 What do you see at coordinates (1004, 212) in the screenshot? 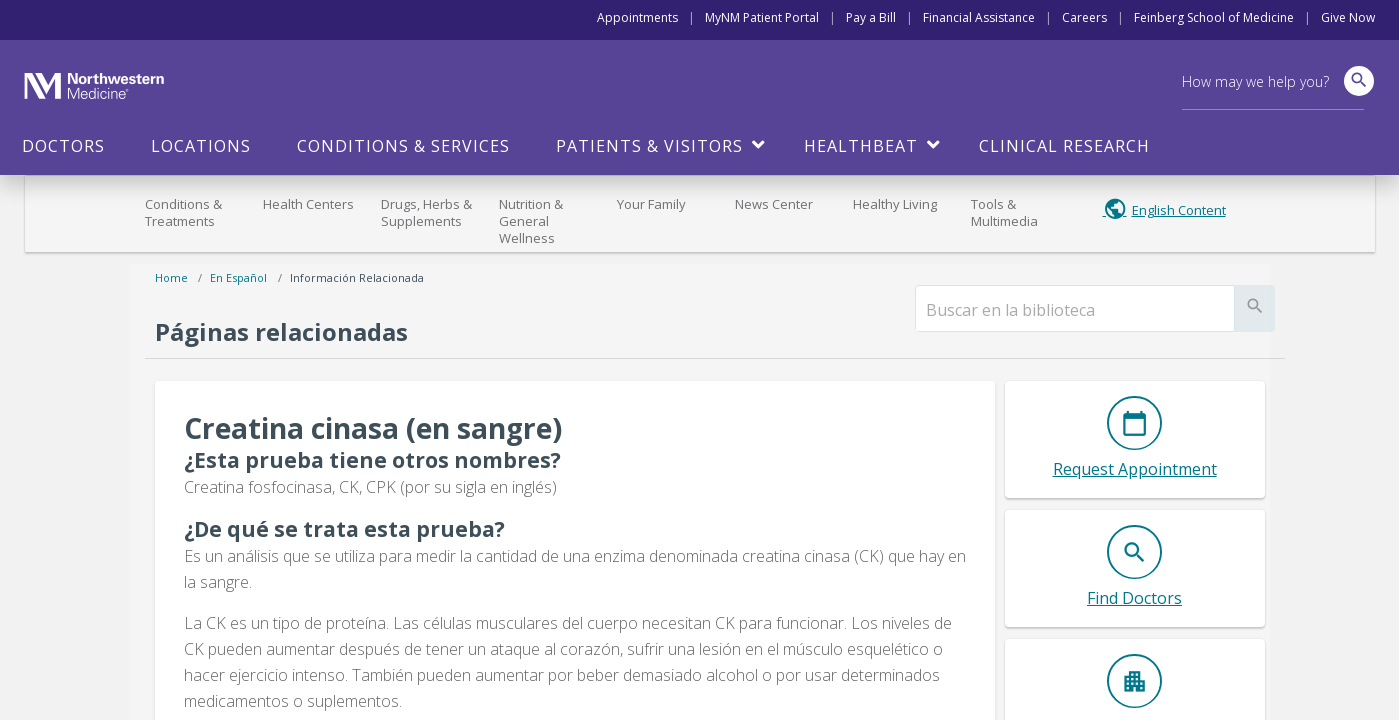
I see `Tools & Multimedia` at bounding box center [1004, 212].